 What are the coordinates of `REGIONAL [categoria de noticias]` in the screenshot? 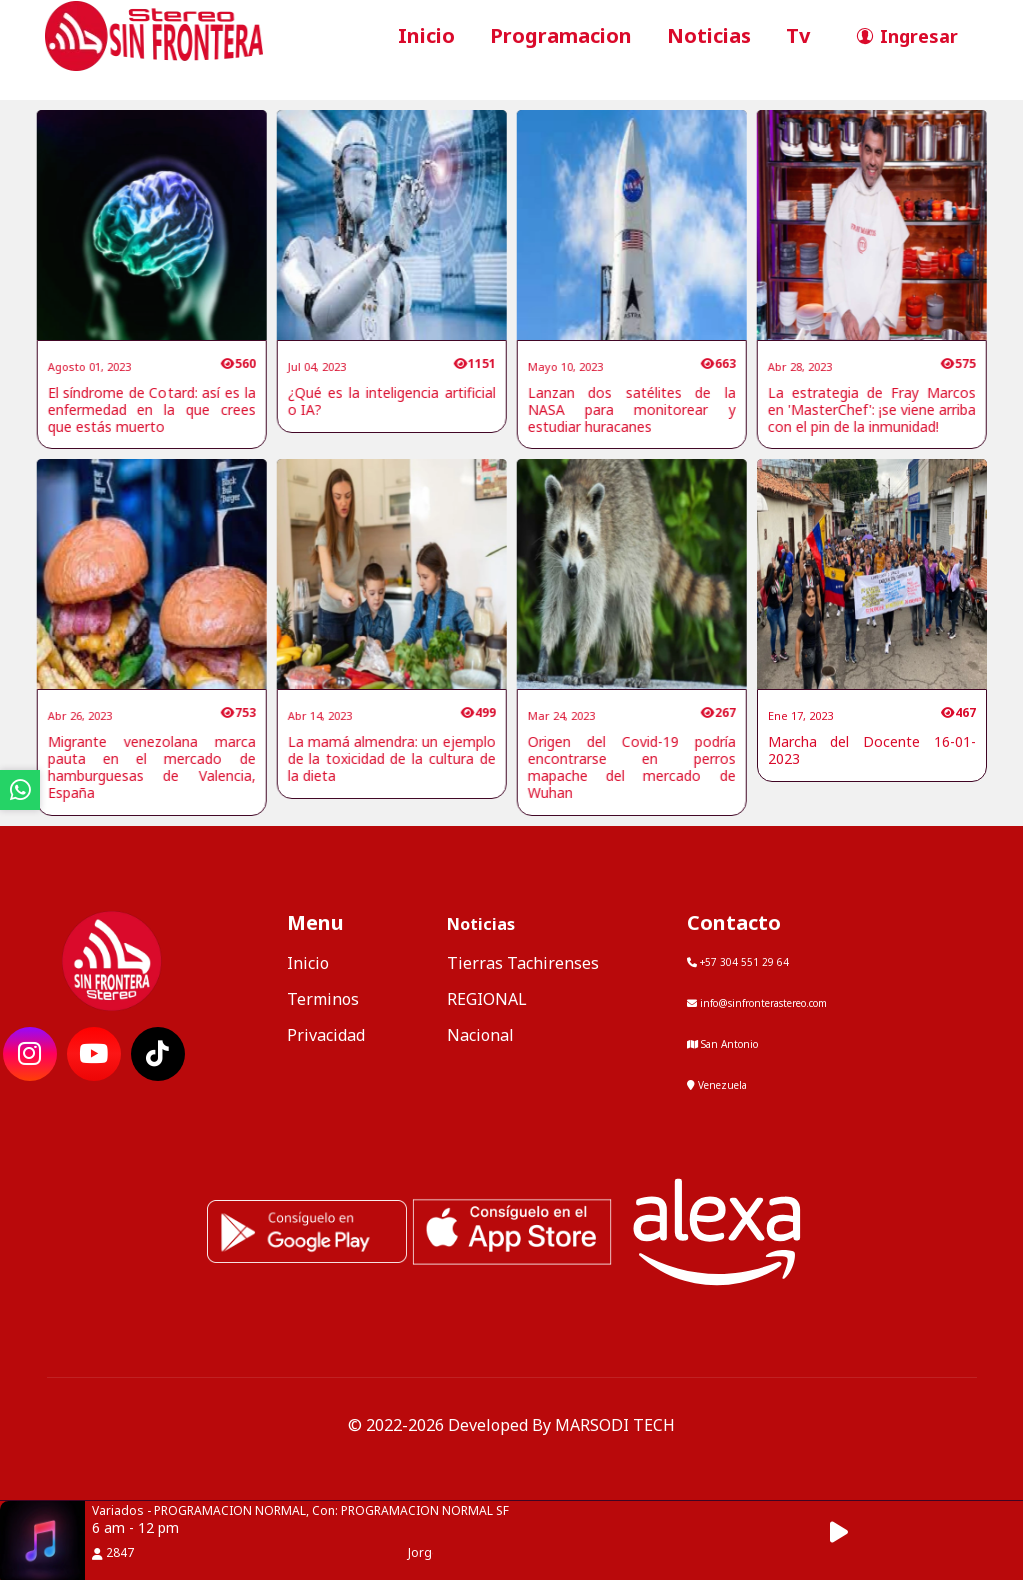 It's located at (487, 999).